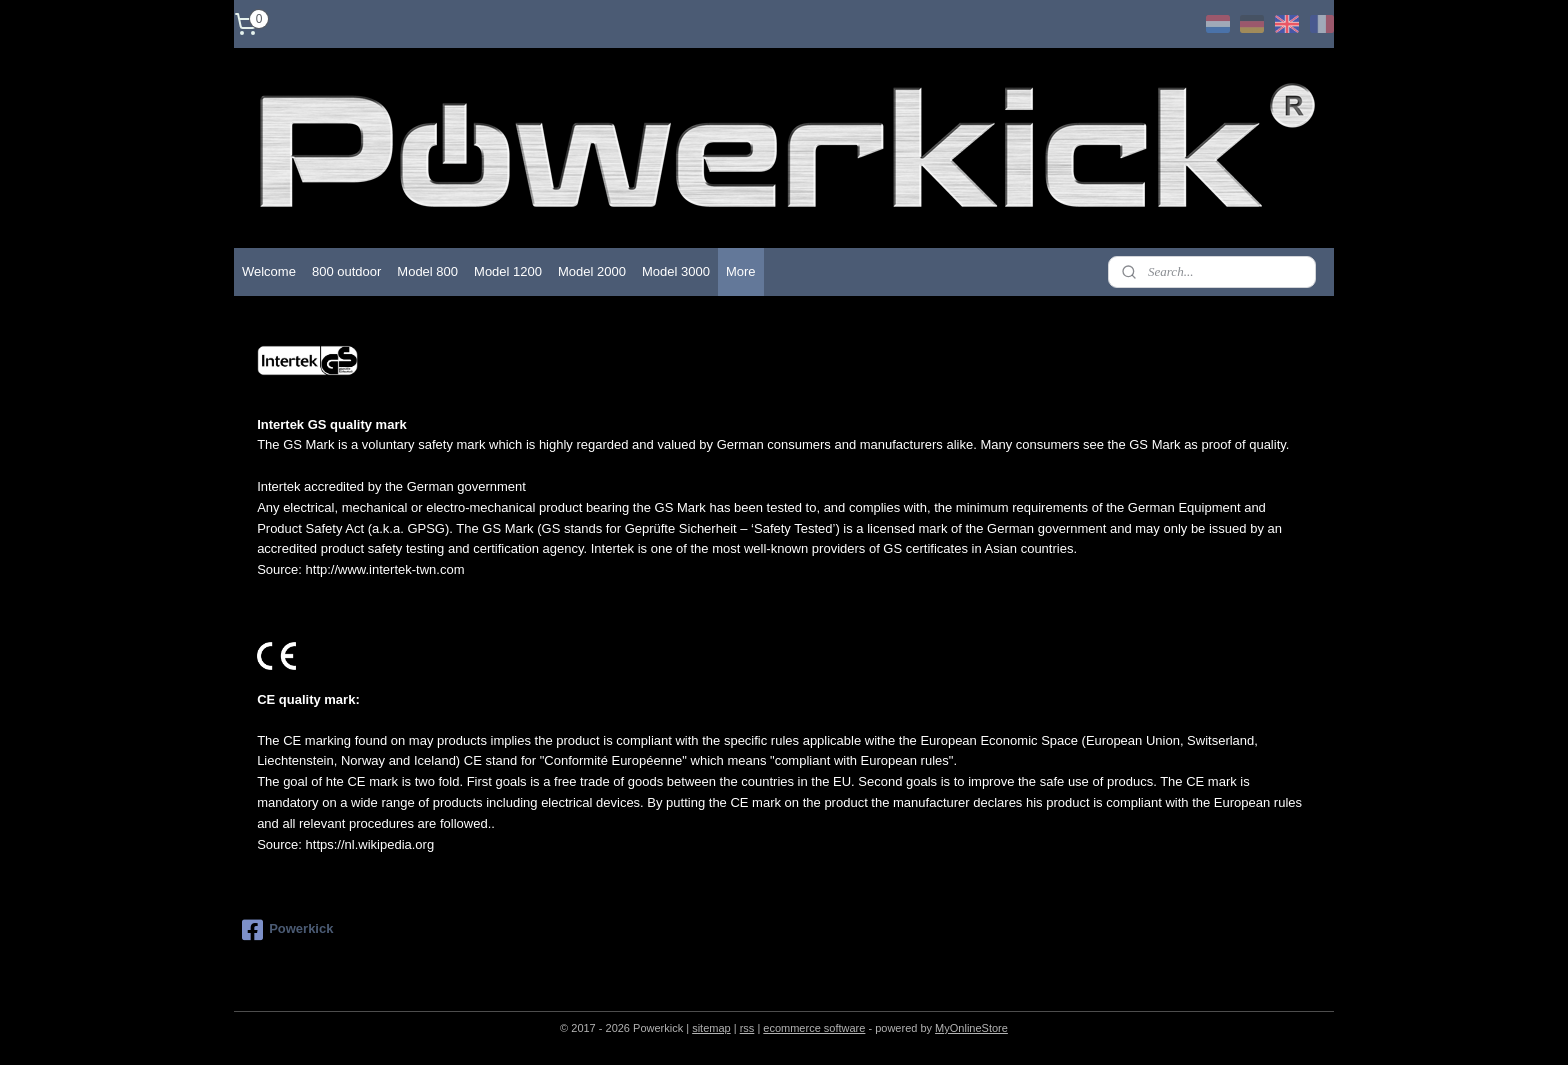  Describe the element at coordinates (711, 1028) in the screenshot. I see `sitemap` at that location.